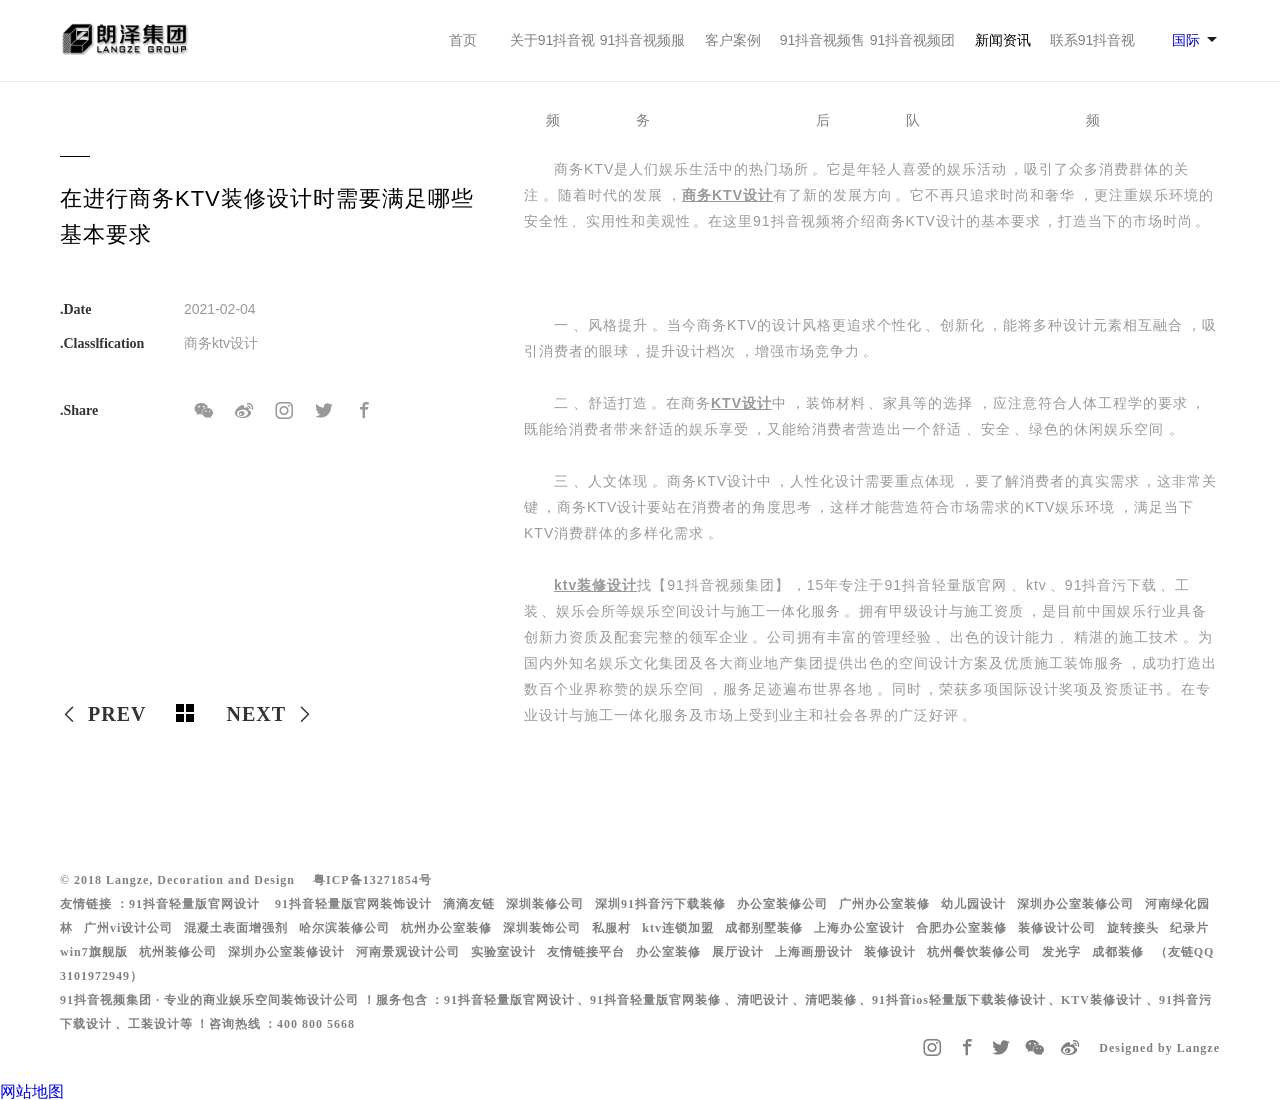 The height and width of the screenshot is (1100, 1280). What do you see at coordinates (1189, 928) in the screenshot?
I see `纪录片` at bounding box center [1189, 928].